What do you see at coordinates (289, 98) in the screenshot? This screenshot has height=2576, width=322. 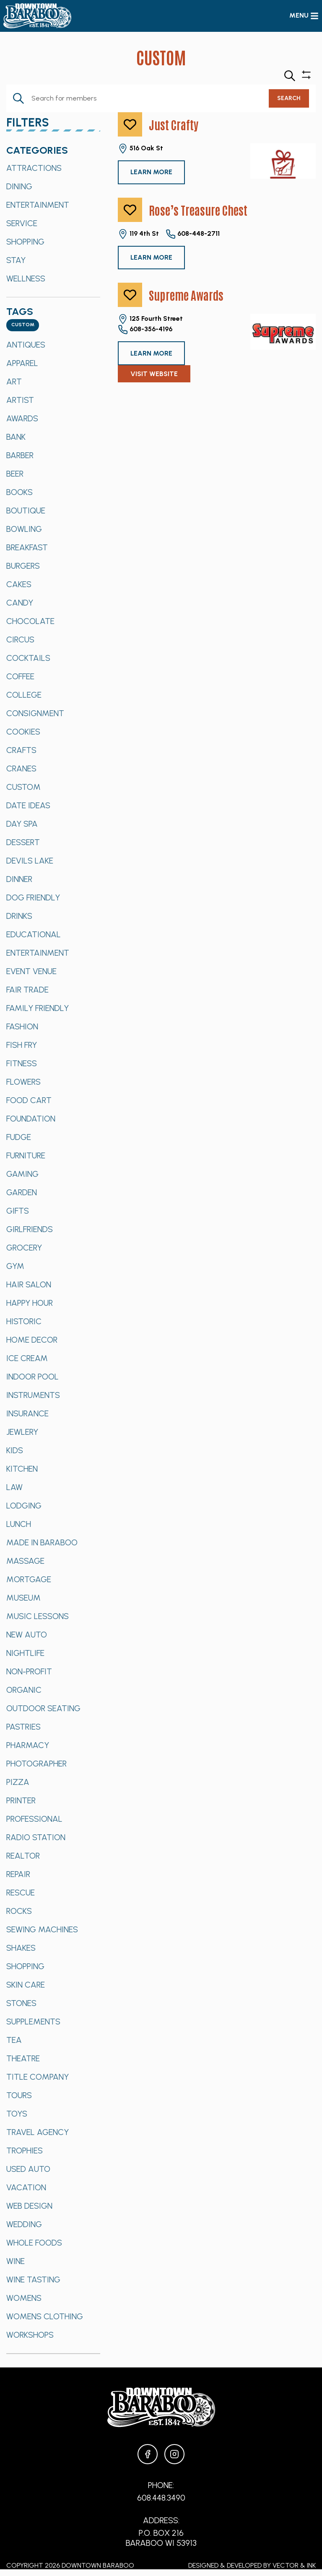 I see `Search` at bounding box center [289, 98].